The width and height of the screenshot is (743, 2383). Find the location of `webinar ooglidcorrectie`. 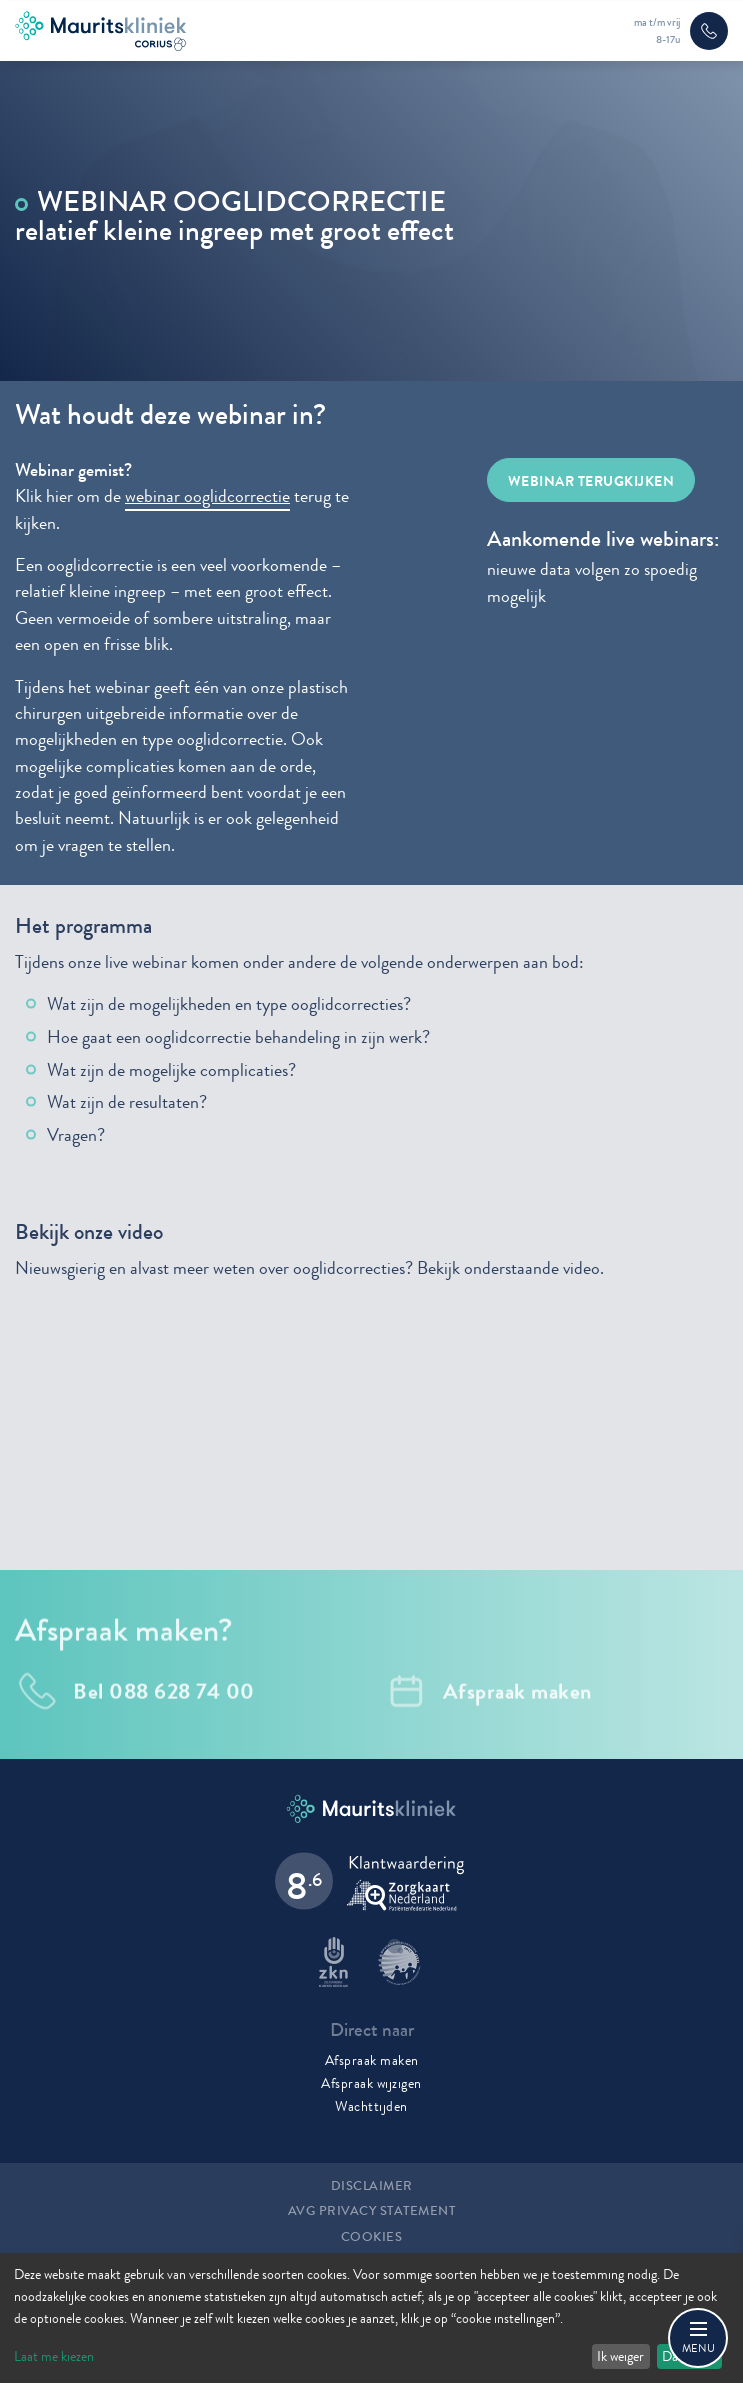

webinar ooglidcorrectie is located at coordinates (207, 496).